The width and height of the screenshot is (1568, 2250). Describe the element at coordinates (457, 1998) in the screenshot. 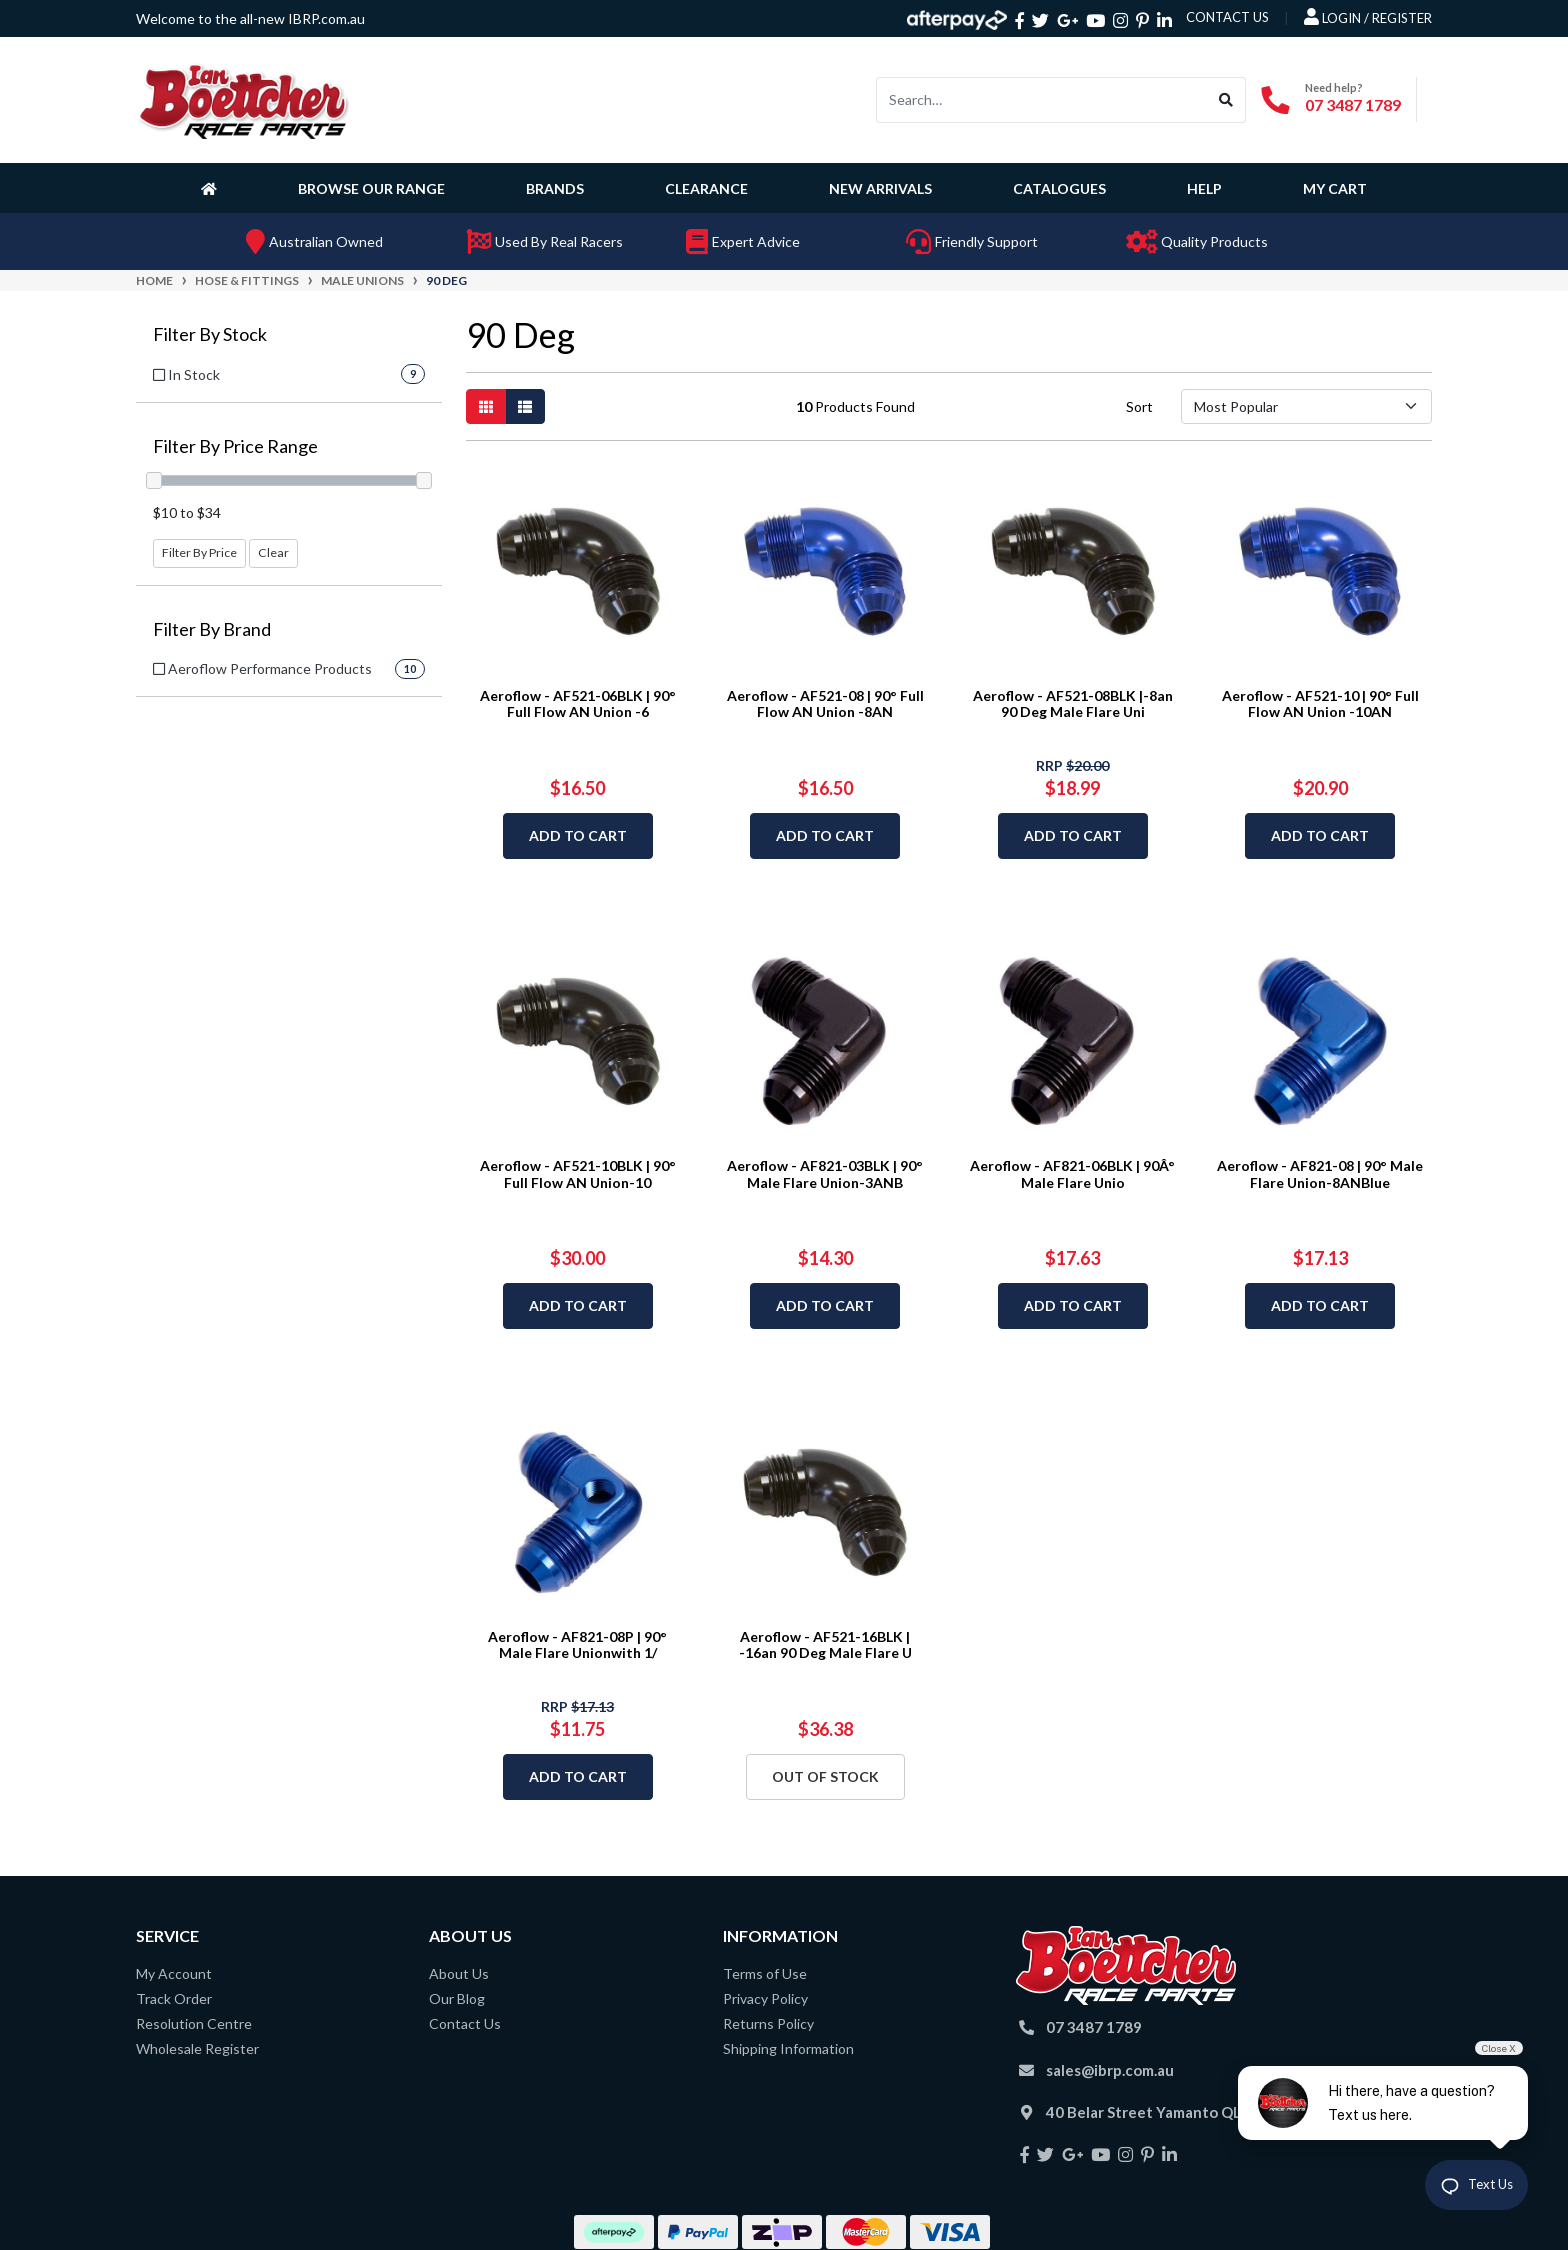

I see `Our Blog` at that location.